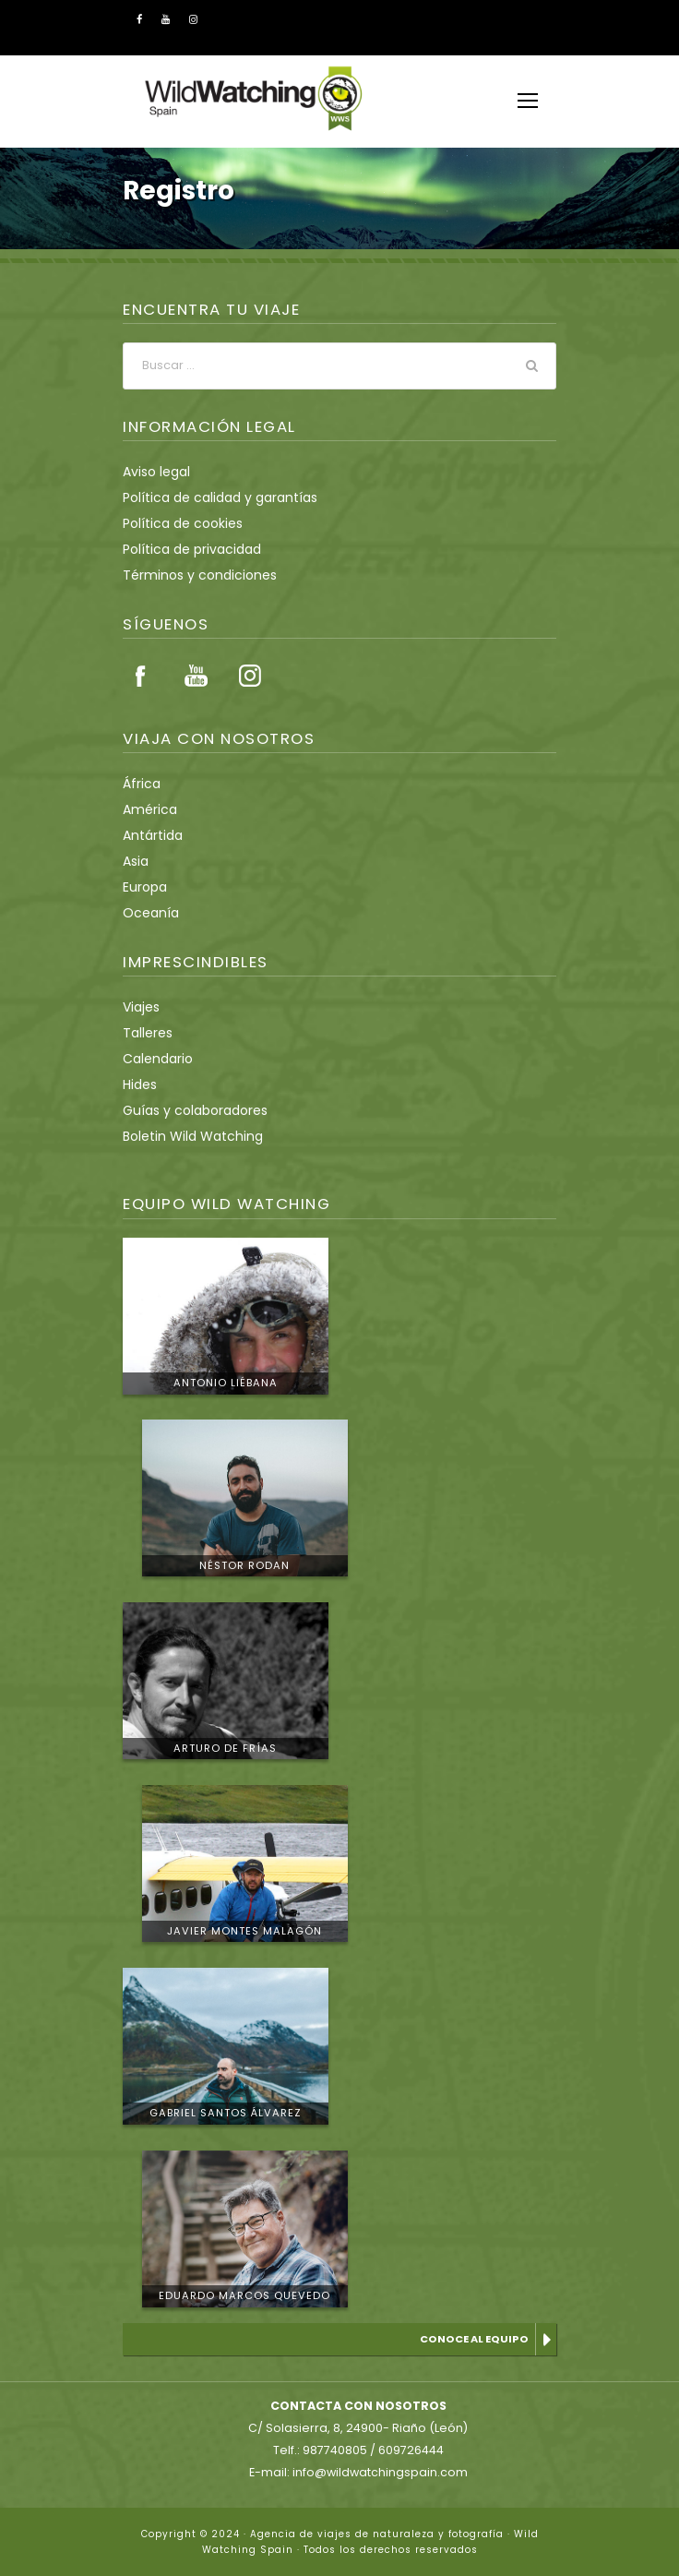  Describe the element at coordinates (188, 1110) in the screenshot. I see `Guías y colaboradores` at that location.